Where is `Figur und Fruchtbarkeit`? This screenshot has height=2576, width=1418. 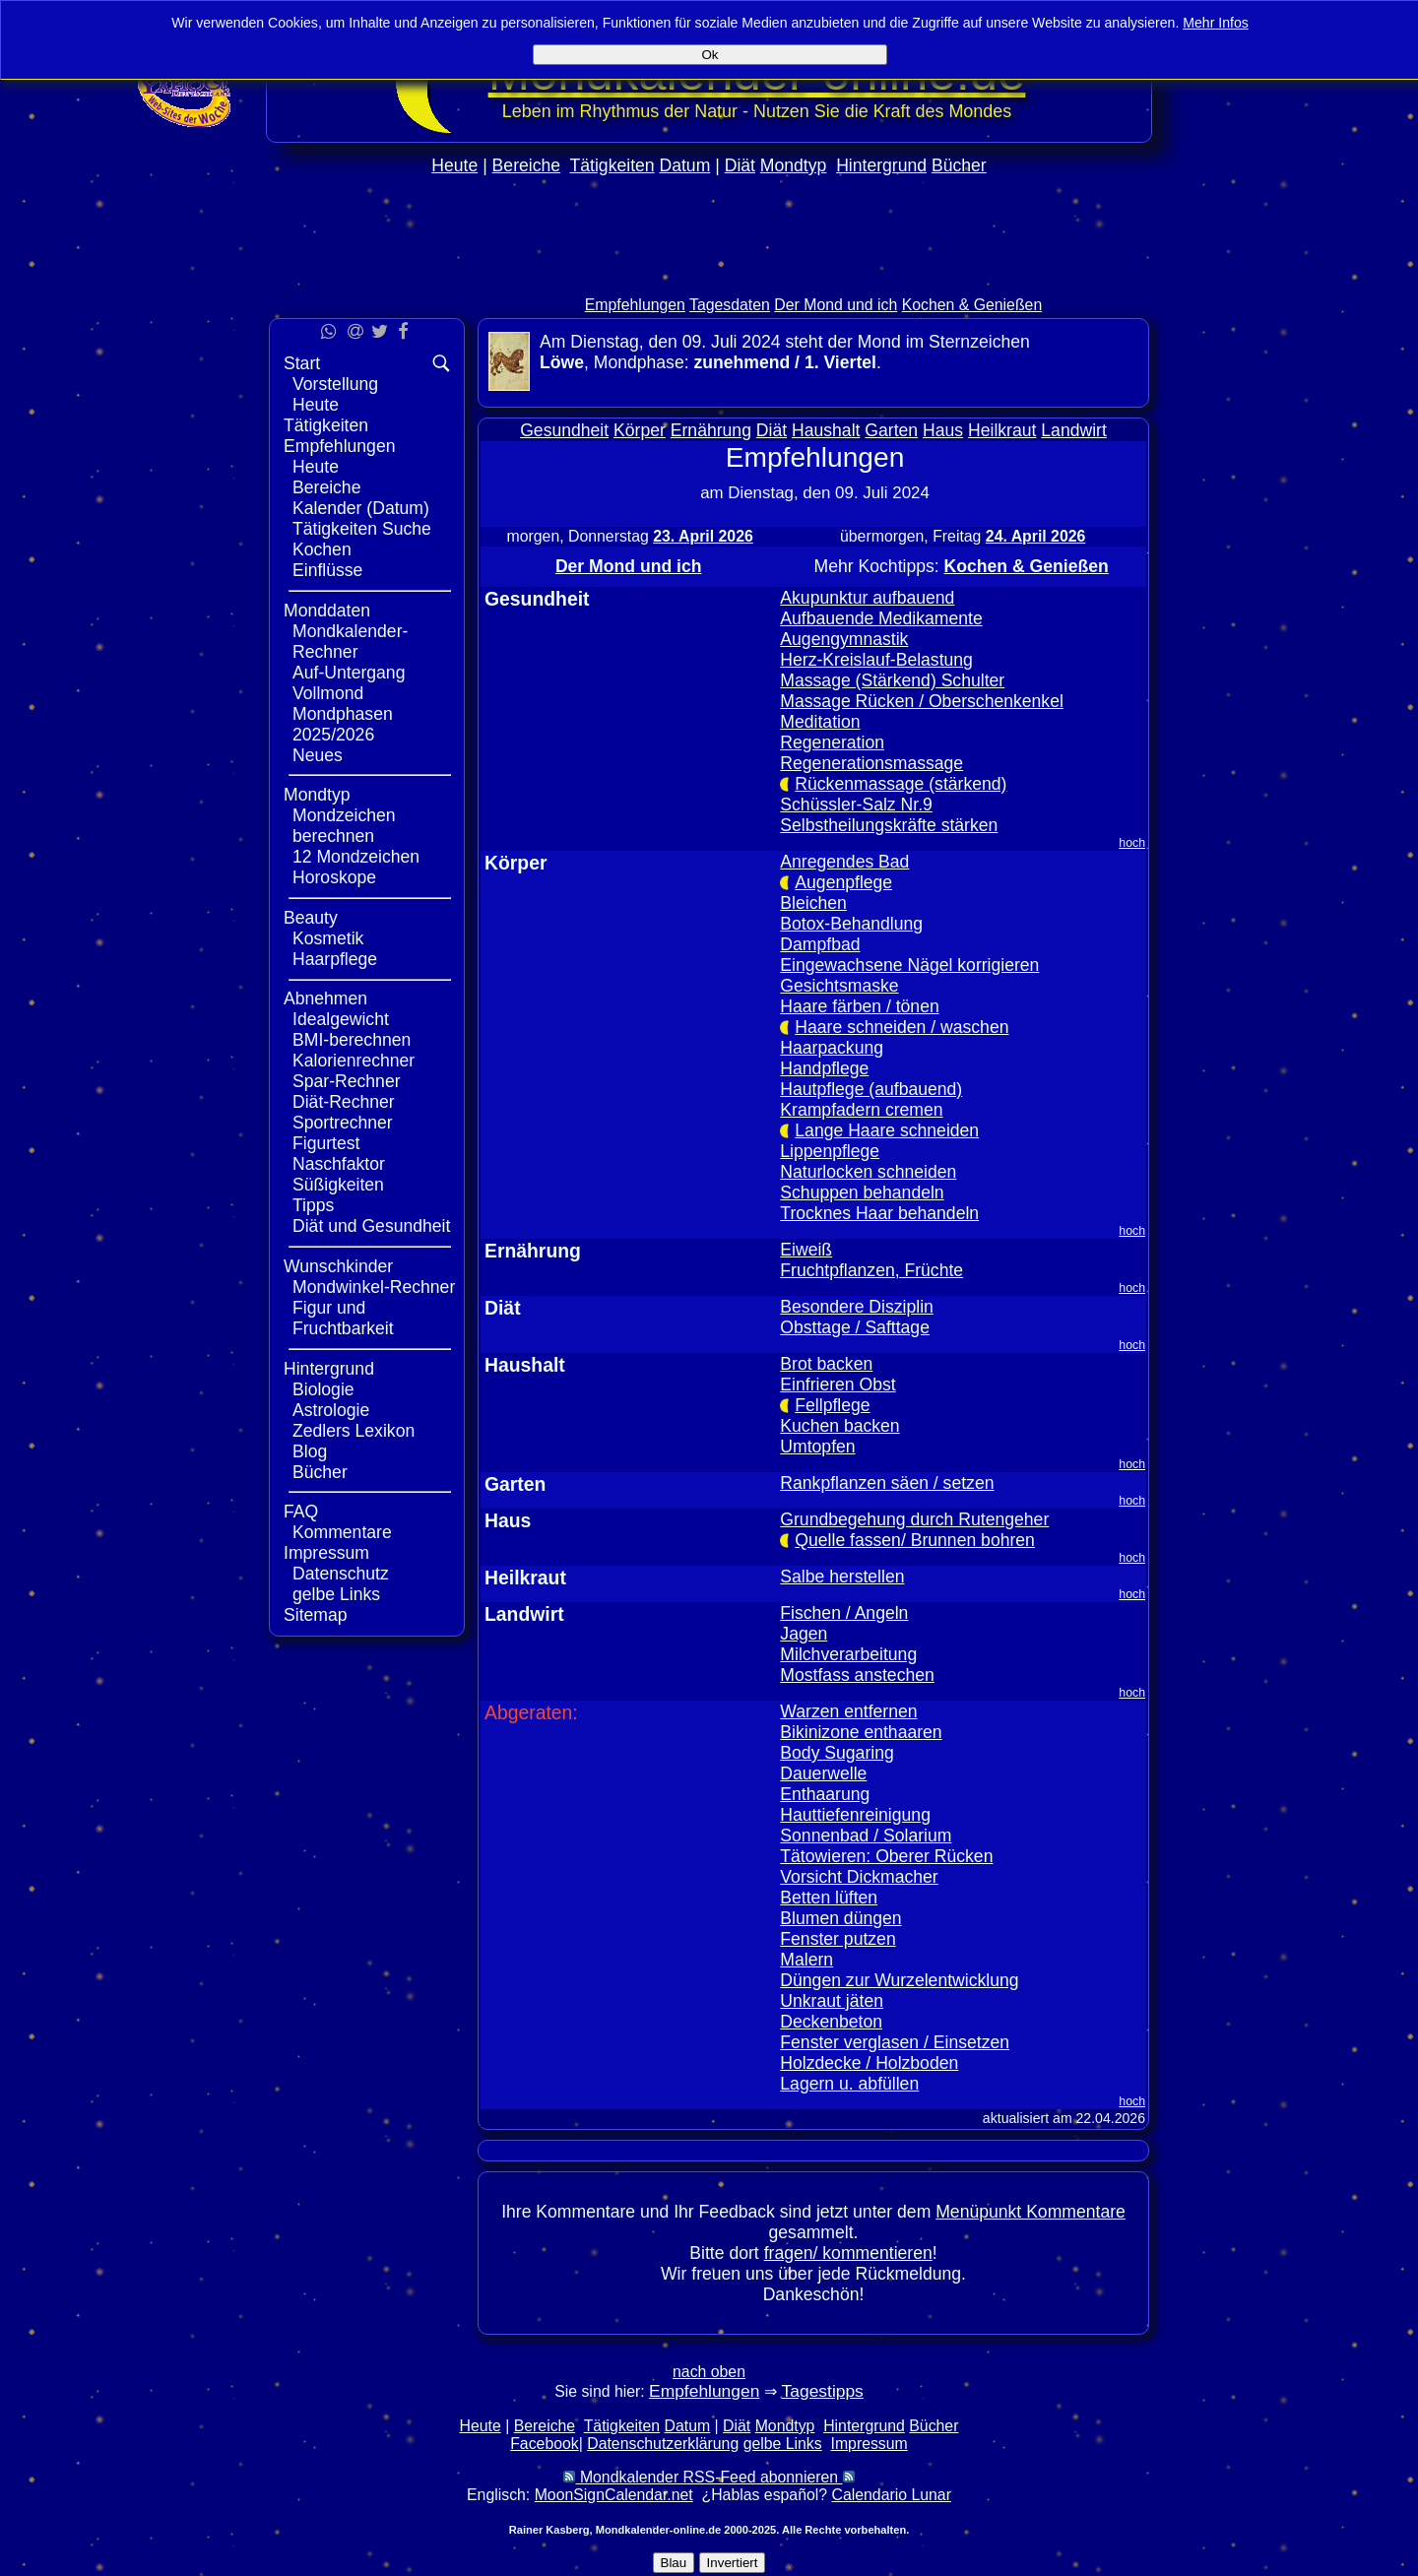 Figur und Fruchtbarkeit is located at coordinates (343, 1318).